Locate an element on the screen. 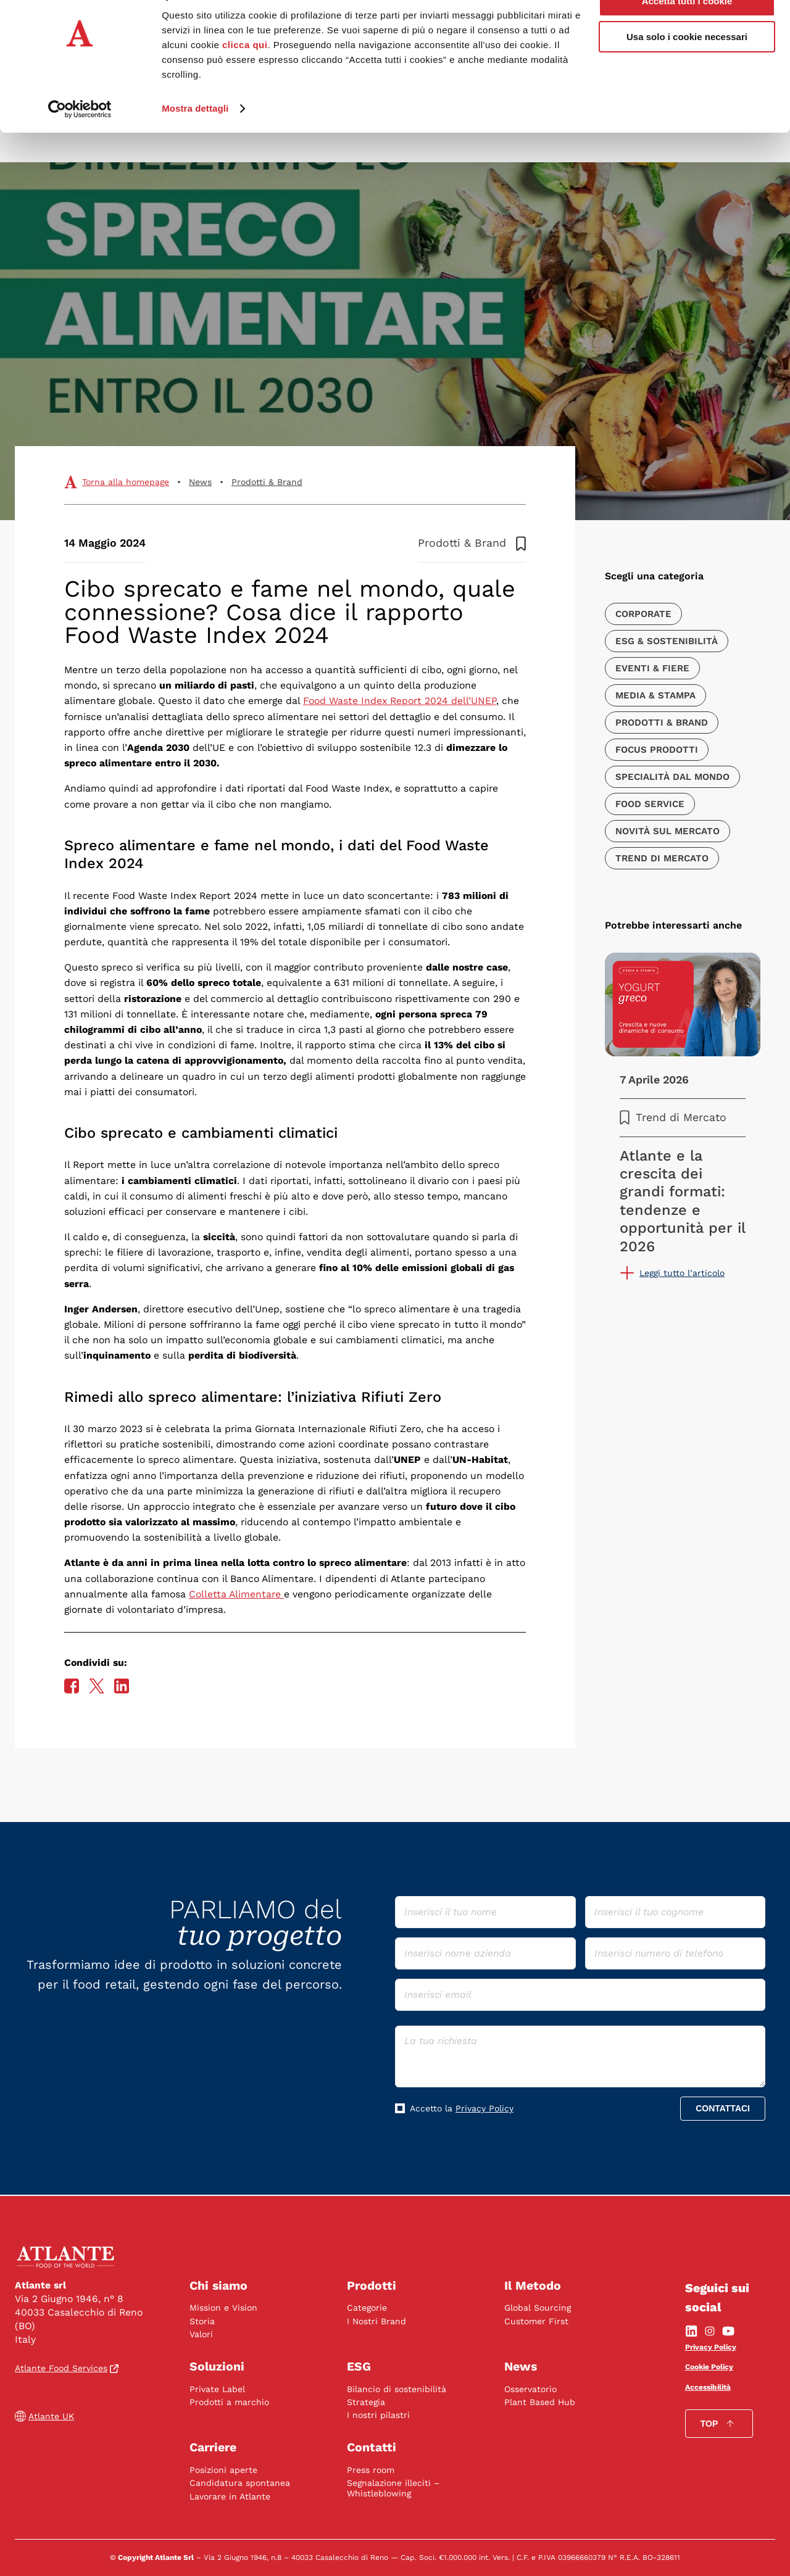 The height and width of the screenshot is (2576, 790). [Cookiebot di Usercentrics - si apre in una nuova scheda] is located at coordinates (80, 138).